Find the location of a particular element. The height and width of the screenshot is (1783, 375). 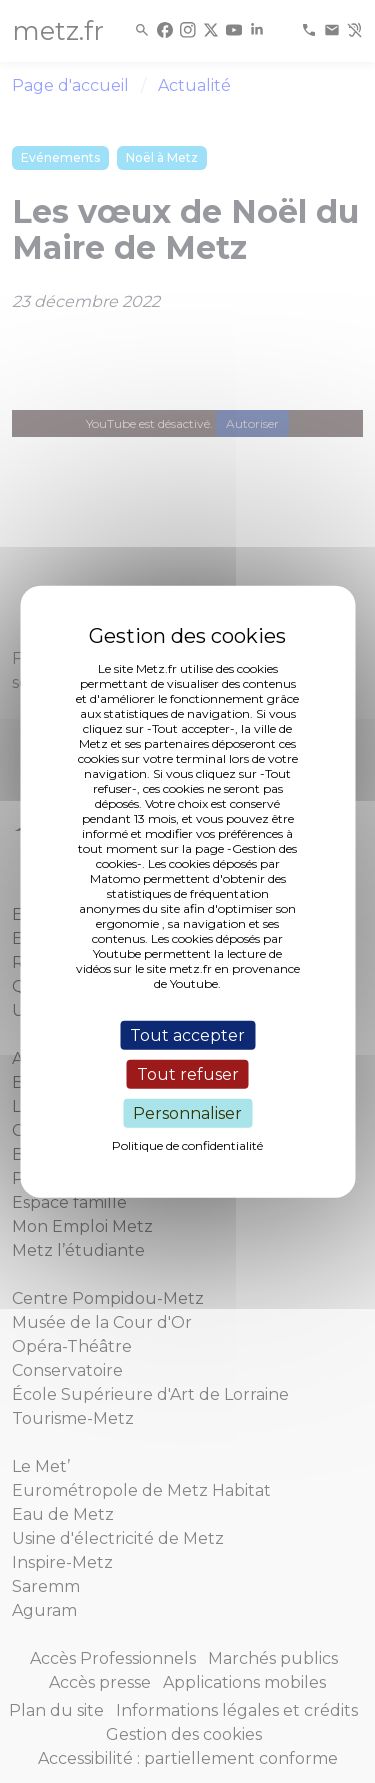

Personnaliser [Personnaliser (fenêtre modale)] is located at coordinates (187, 1113).